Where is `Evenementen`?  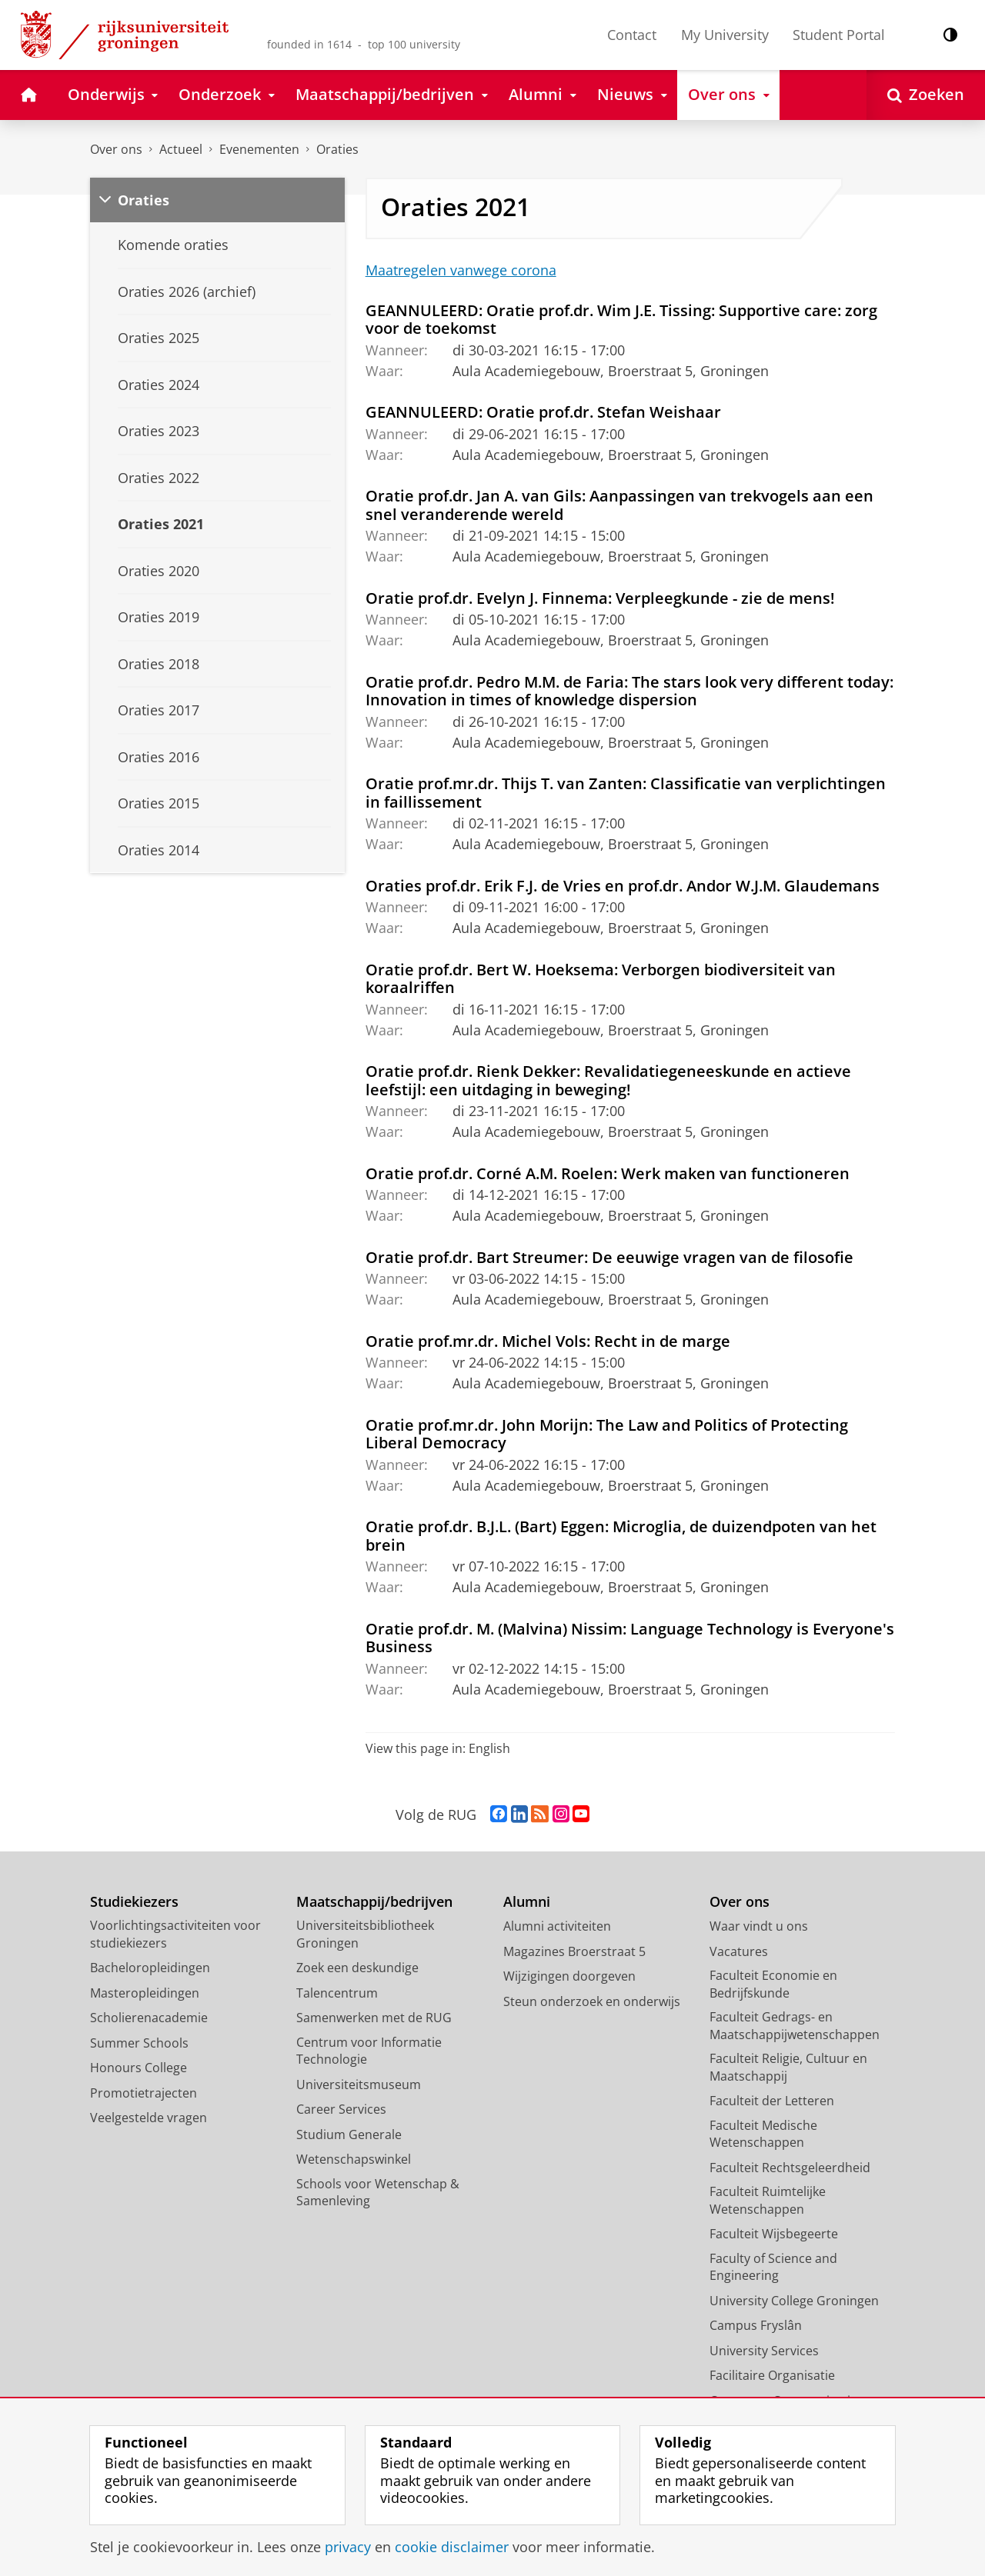 Evenementen is located at coordinates (259, 149).